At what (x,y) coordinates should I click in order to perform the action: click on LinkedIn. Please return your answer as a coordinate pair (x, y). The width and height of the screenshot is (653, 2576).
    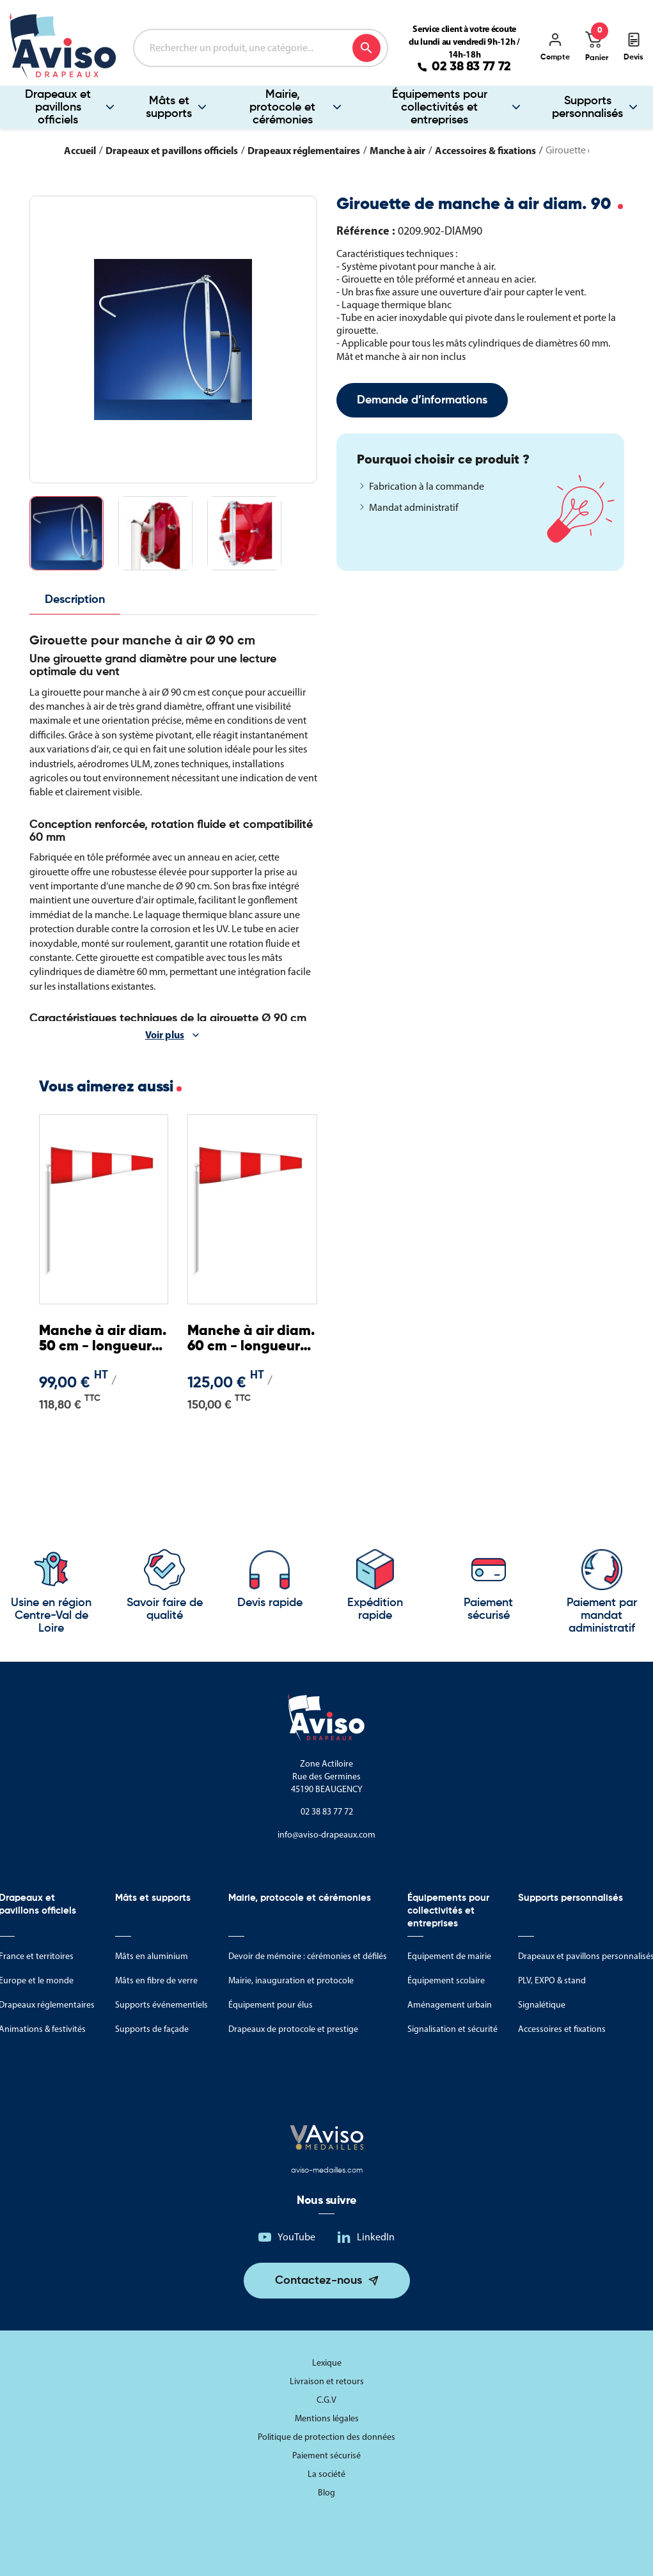
    Looking at the image, I should click on (376, 2237).